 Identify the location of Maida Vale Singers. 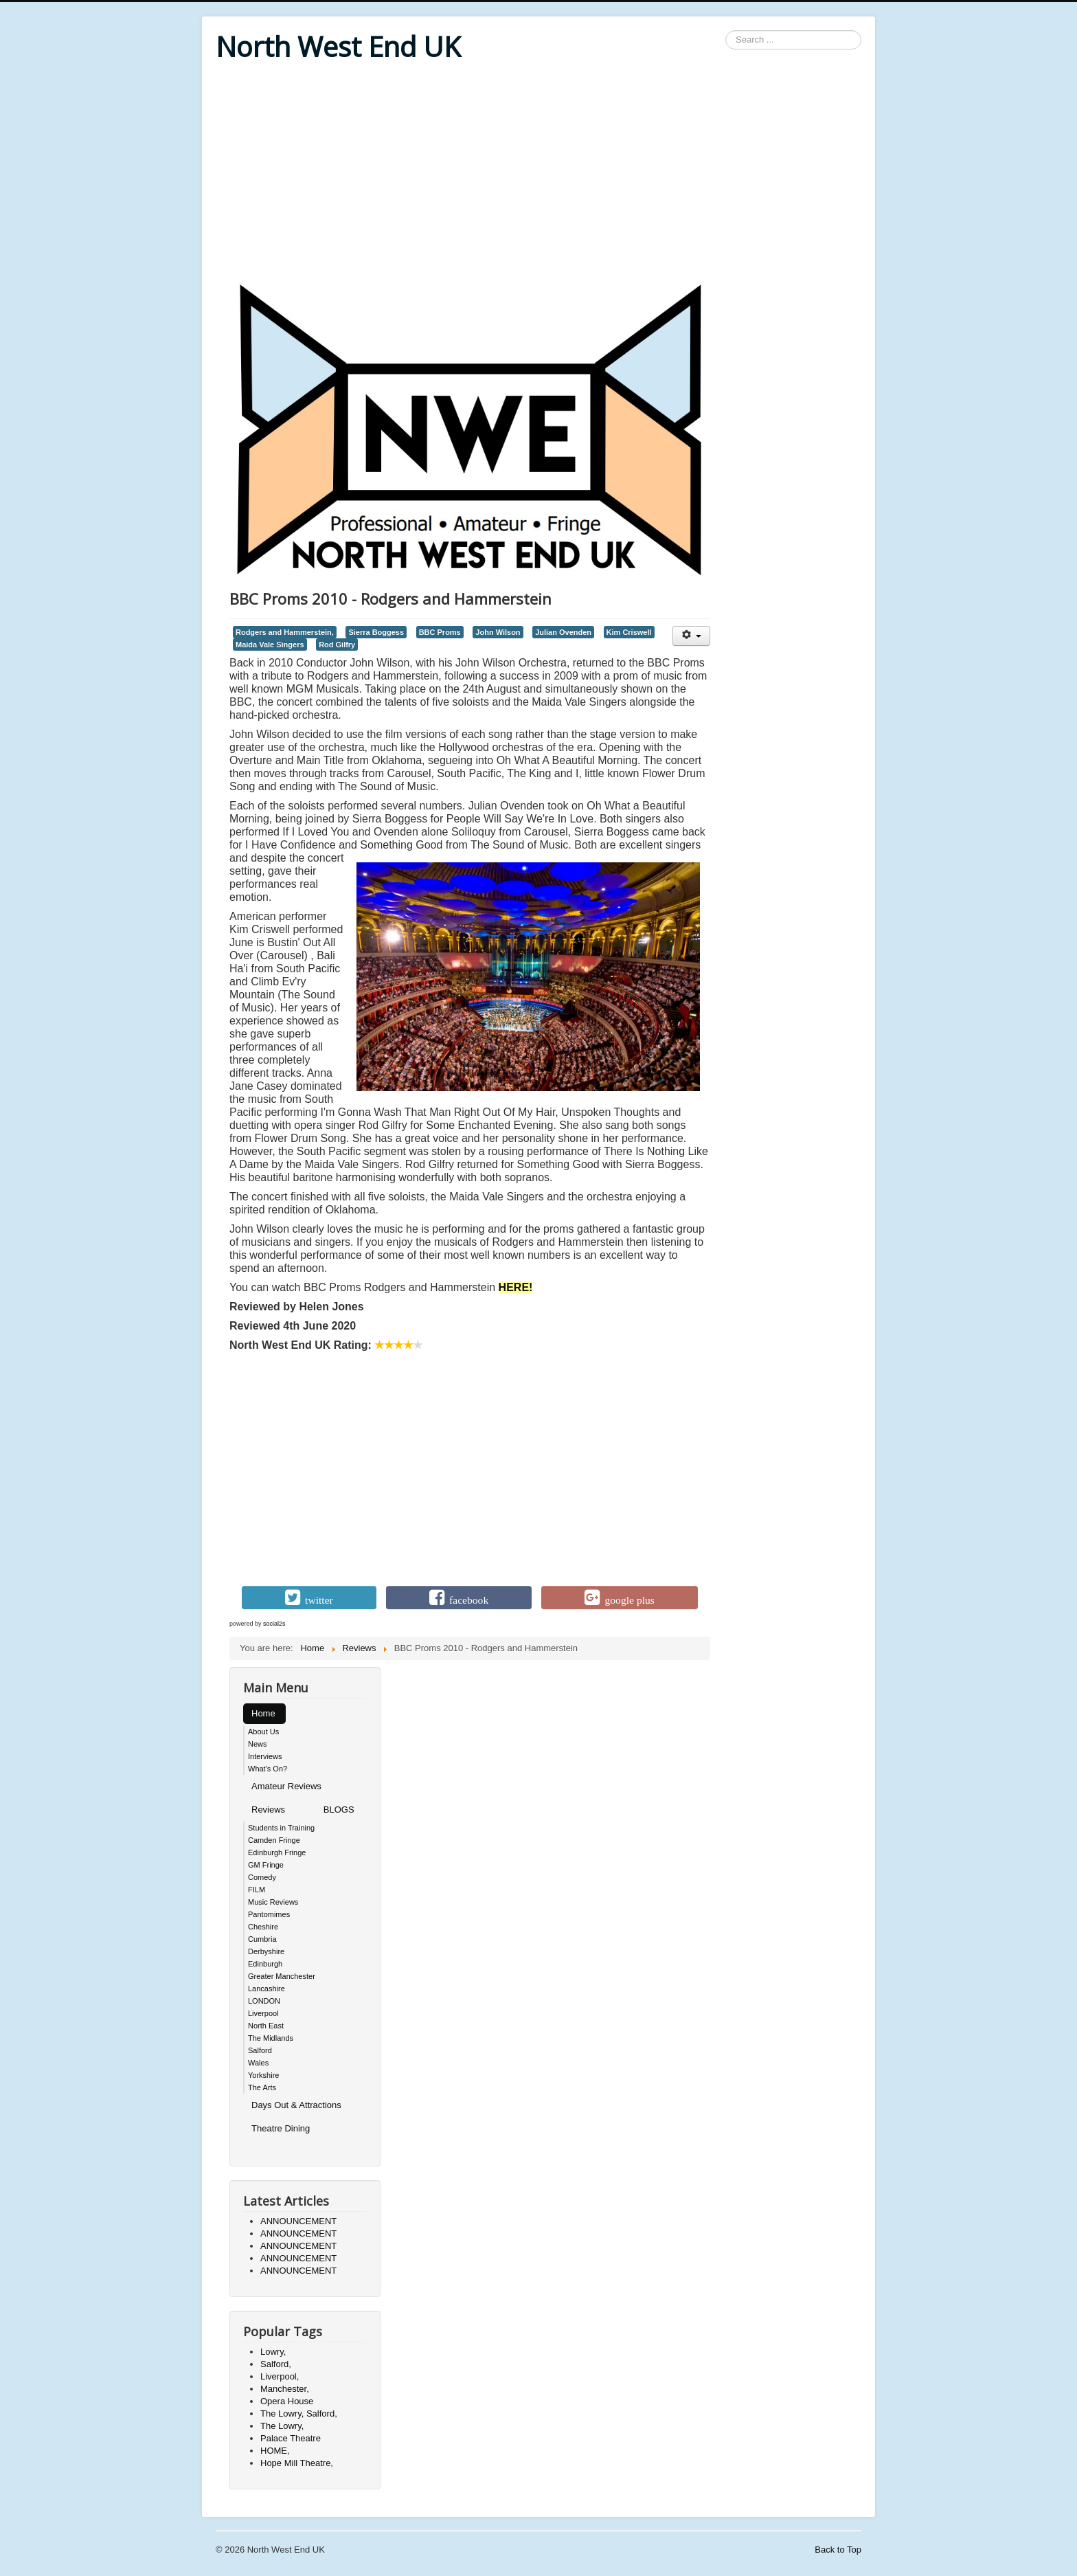
(270, 644).